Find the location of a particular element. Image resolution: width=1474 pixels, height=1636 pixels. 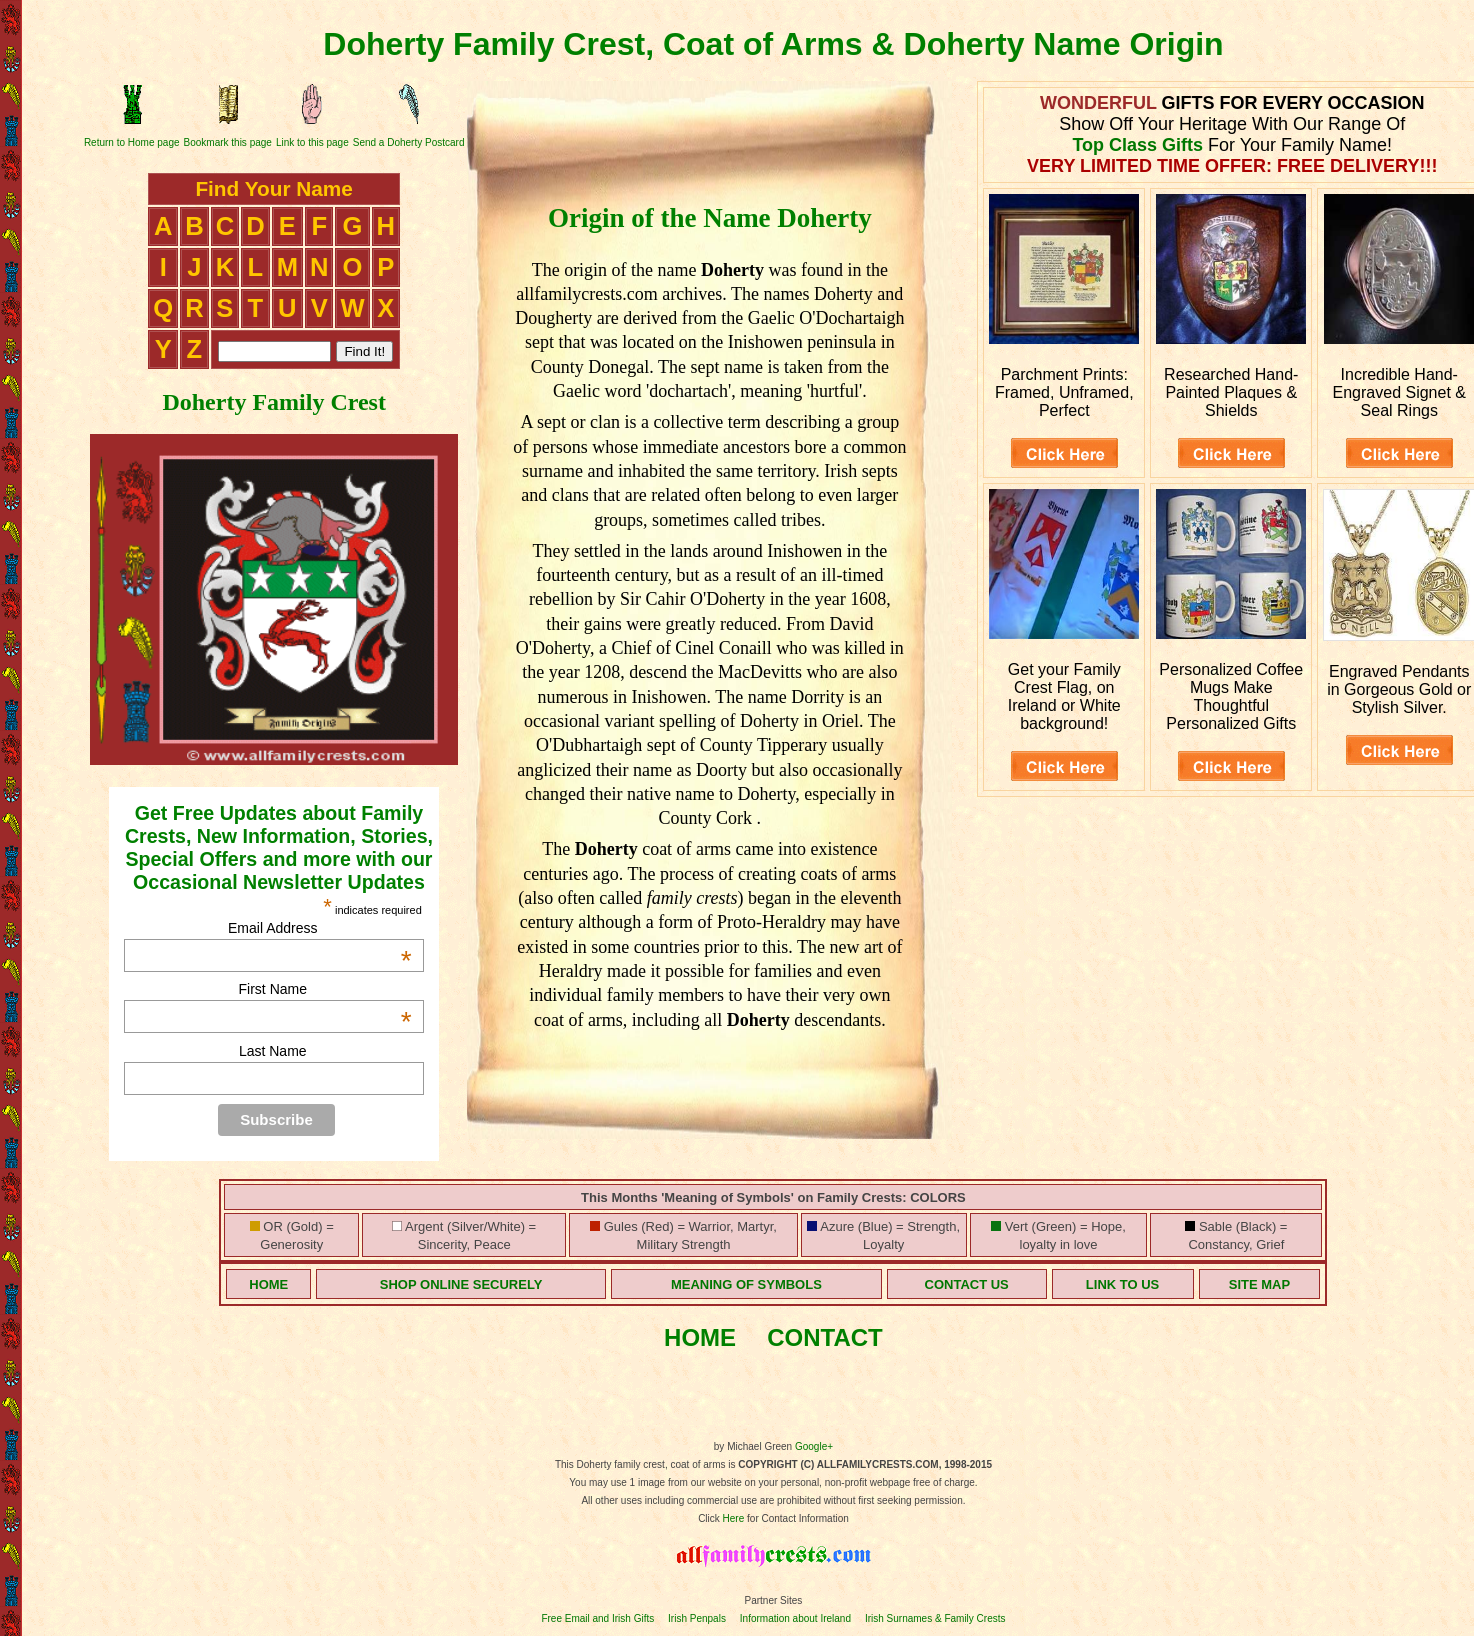

Link to this page is located at coordinates (312, 142).